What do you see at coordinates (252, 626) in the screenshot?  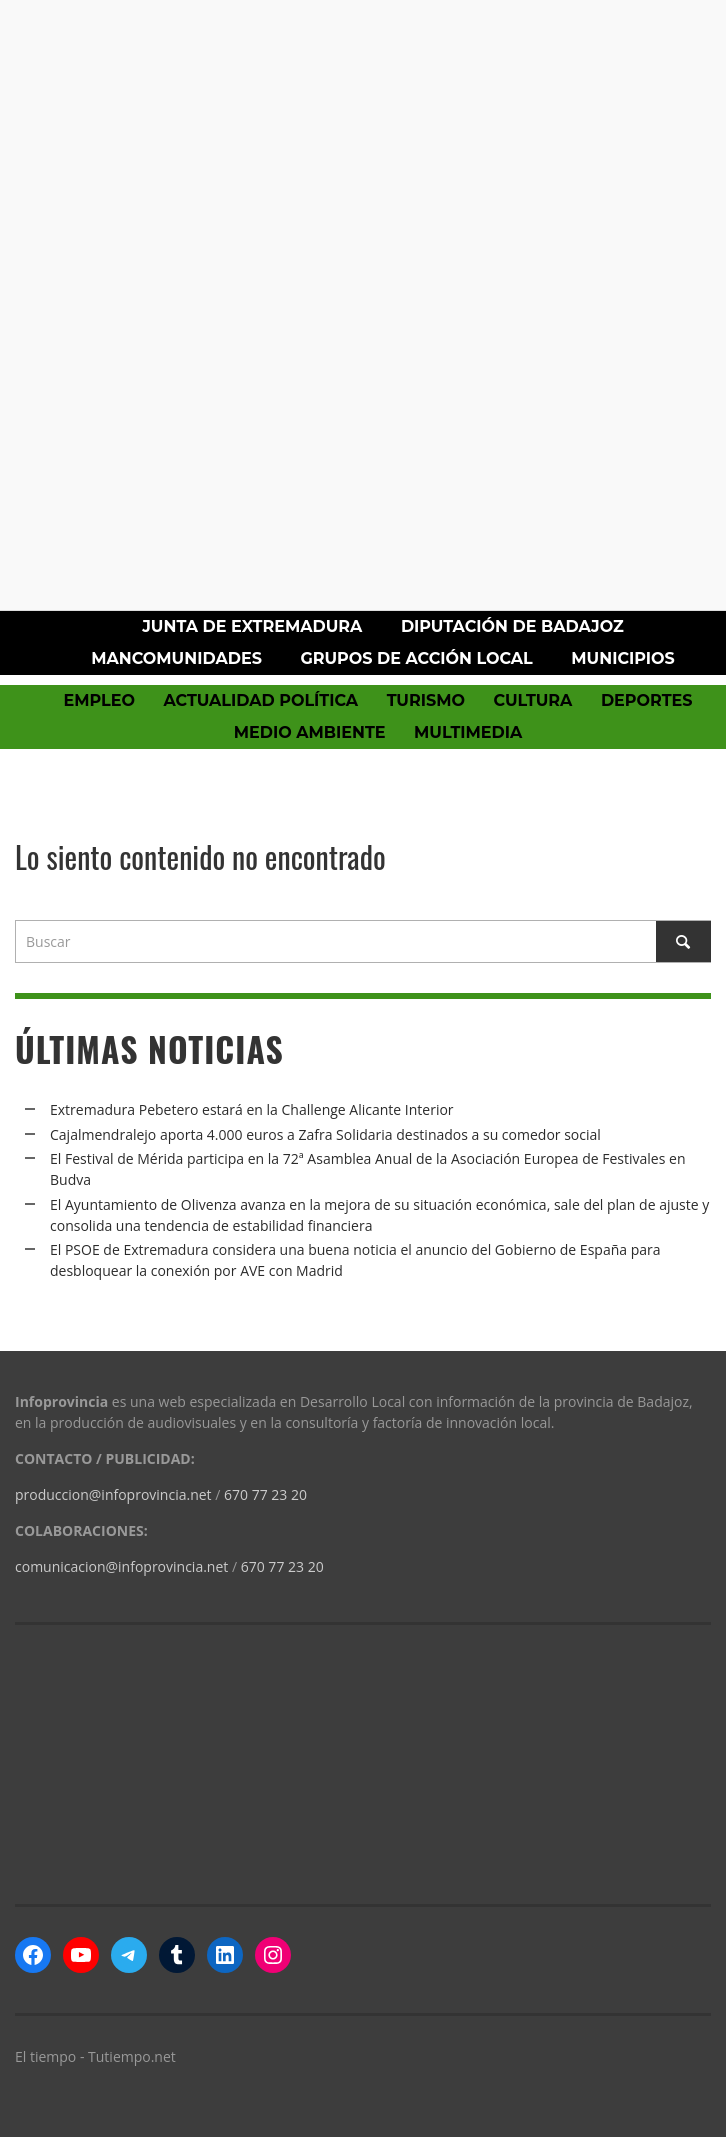 I see `Junta de Extremadura` at bounding box center [252, 626].